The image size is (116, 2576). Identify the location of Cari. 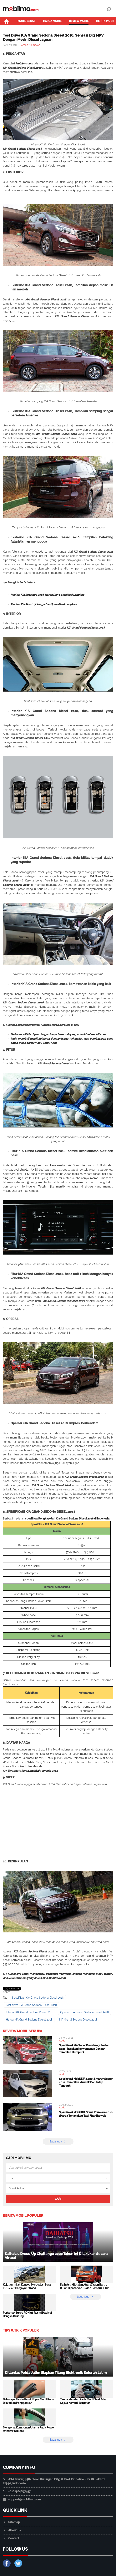
(58, 2199).